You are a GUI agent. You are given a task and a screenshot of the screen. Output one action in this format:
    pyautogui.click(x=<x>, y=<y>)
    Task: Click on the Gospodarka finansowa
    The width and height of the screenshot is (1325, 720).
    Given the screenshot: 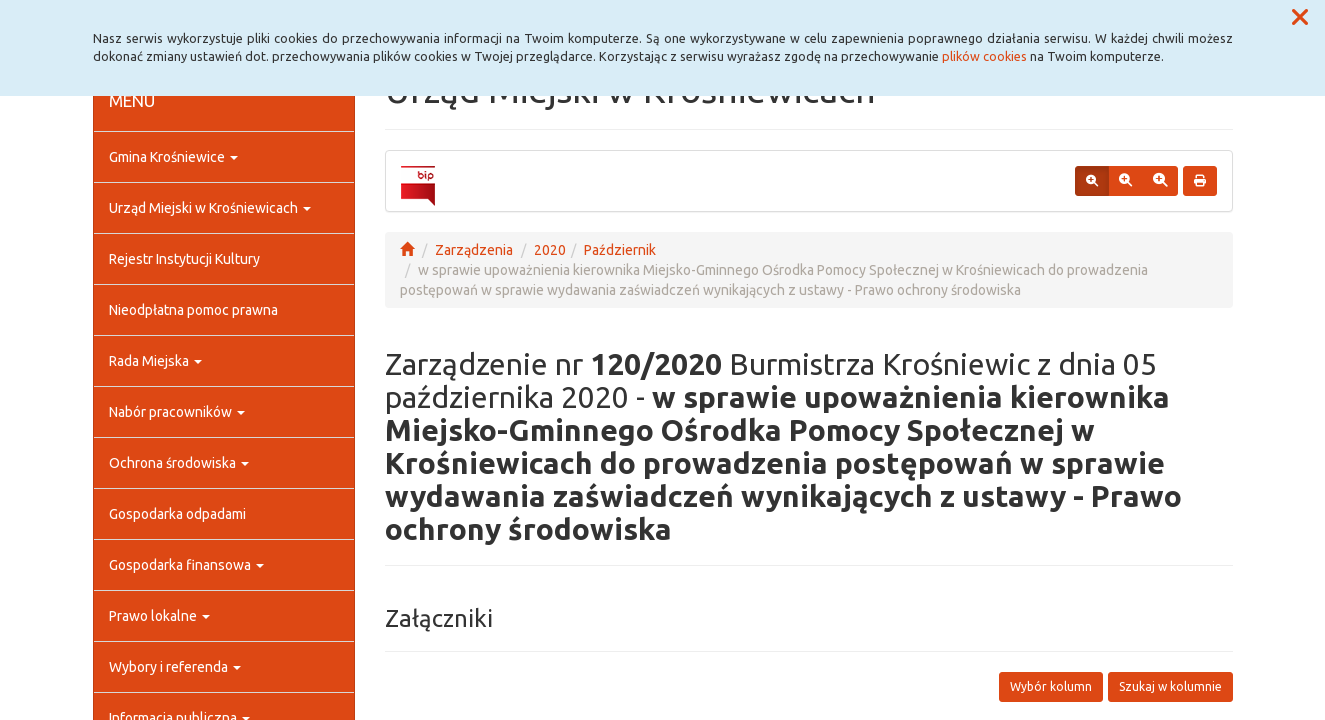 What is the action you would take?
    pyautogui.click(x=186, y=565)
    